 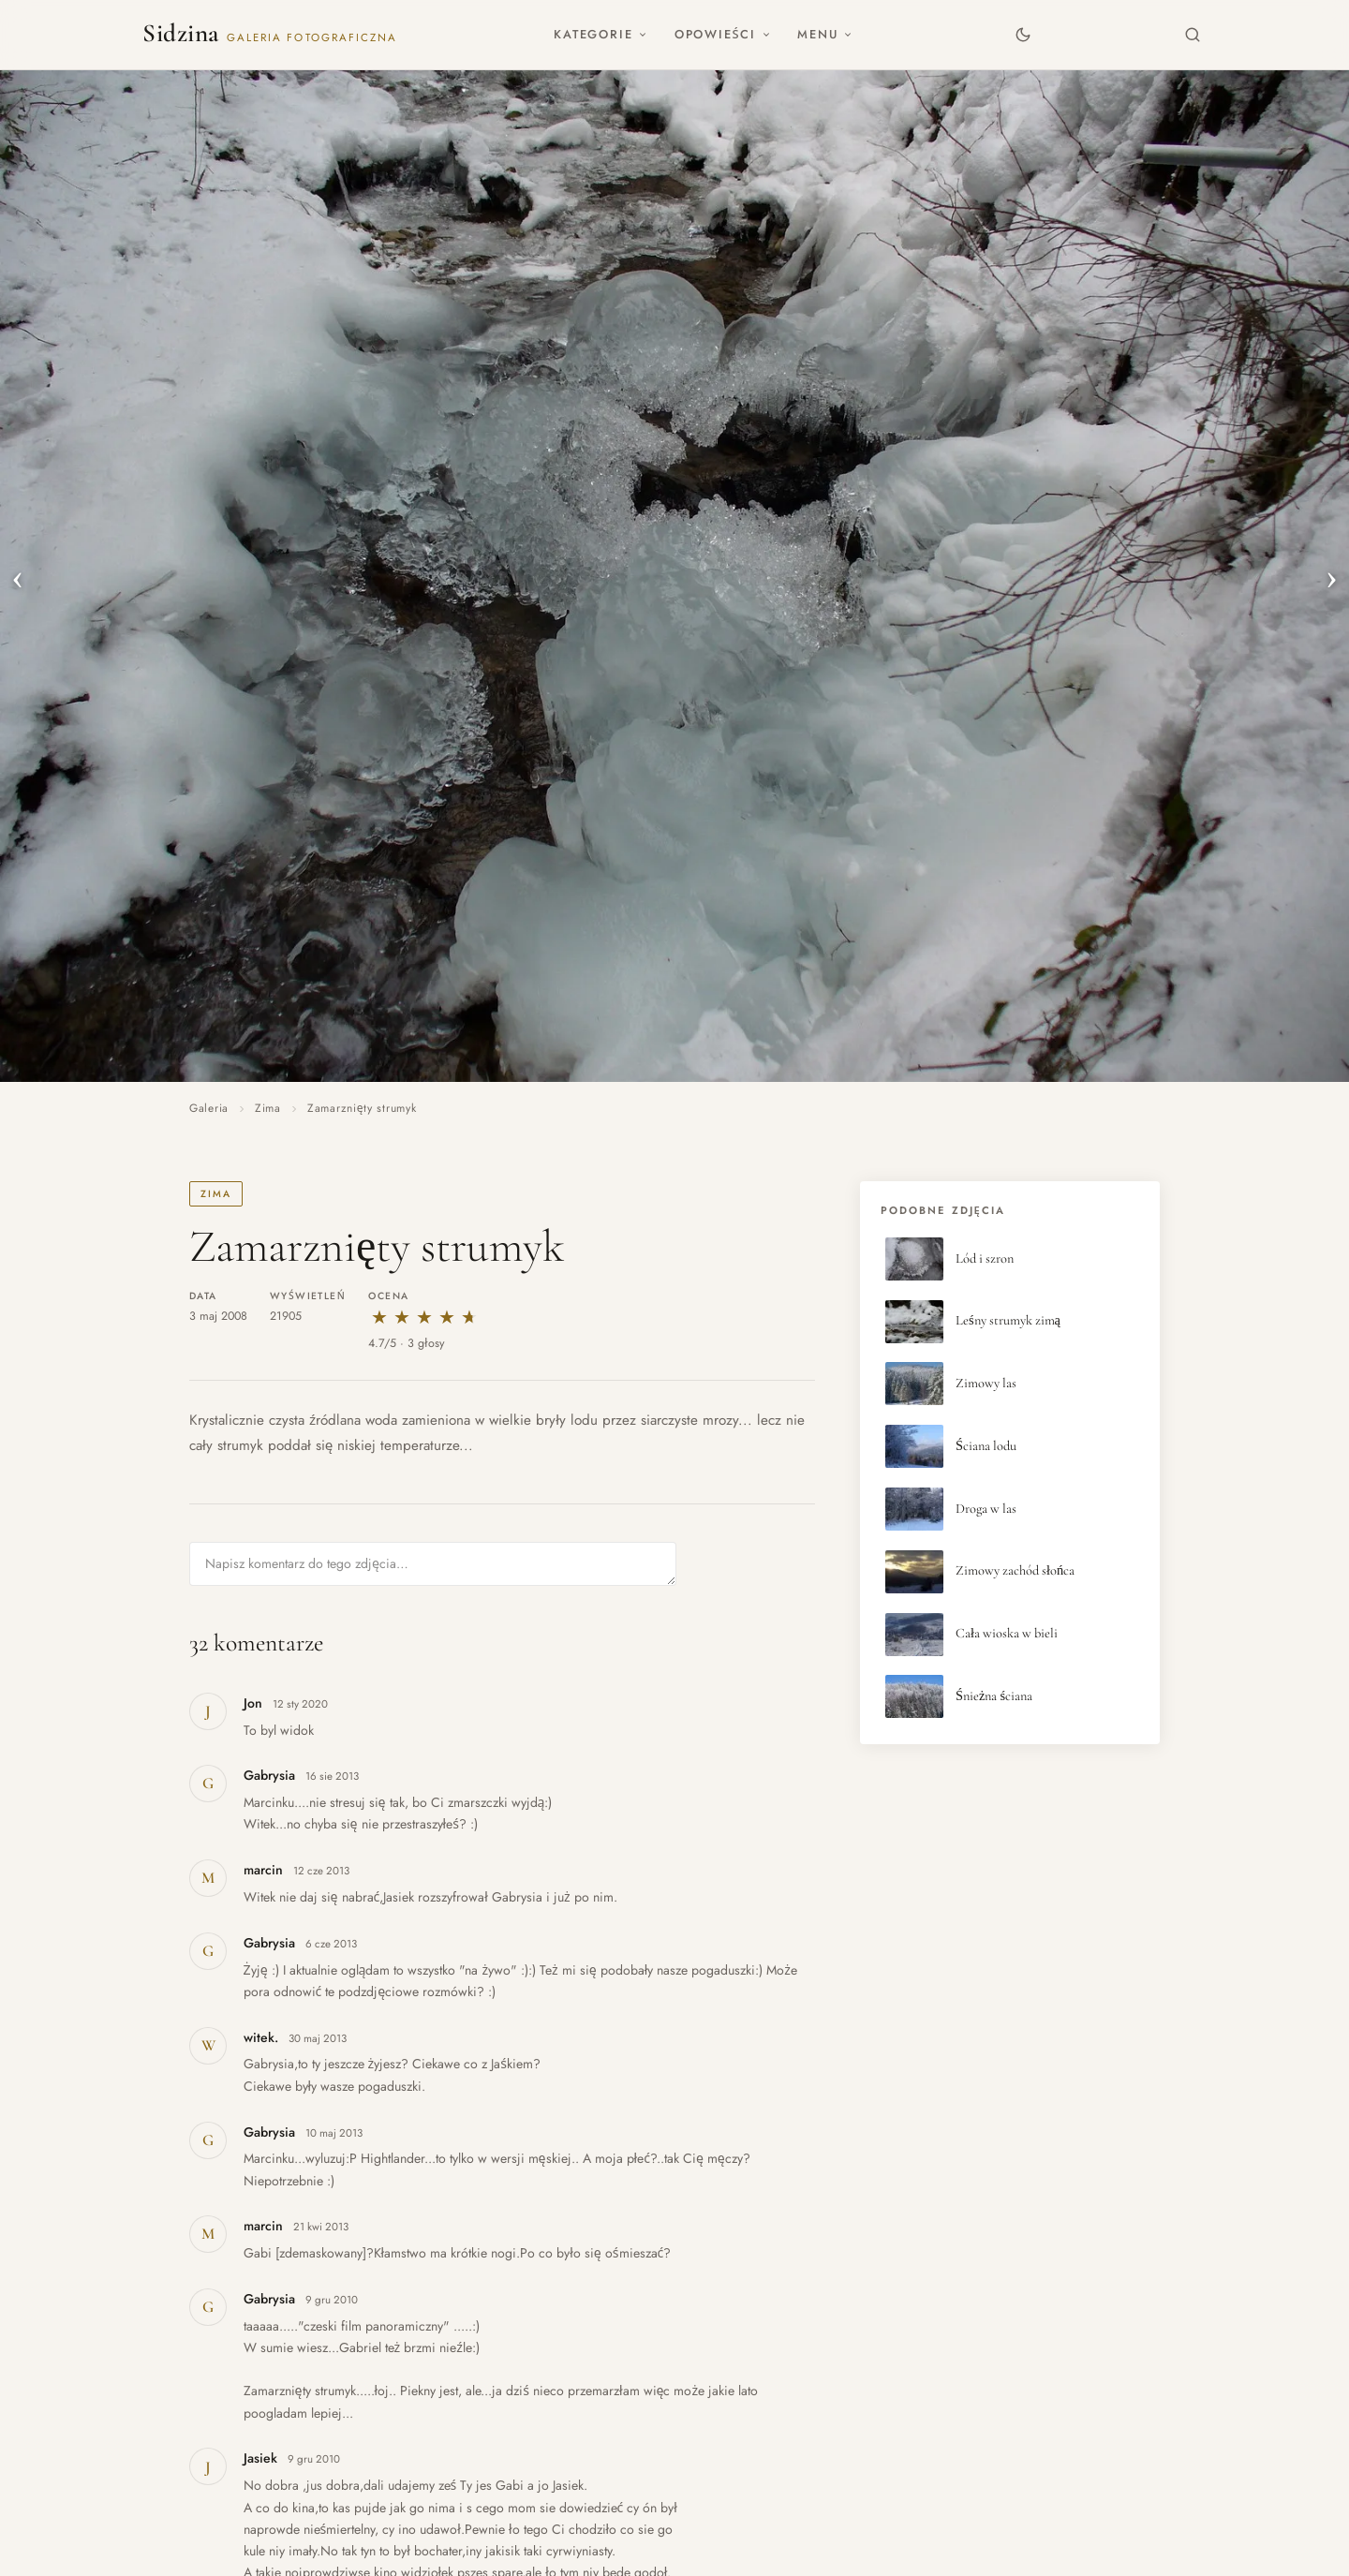 What do you see at coordinates (722, 34) in the screenshot?
I see `Opowieści` at bounding box center [722, 34].